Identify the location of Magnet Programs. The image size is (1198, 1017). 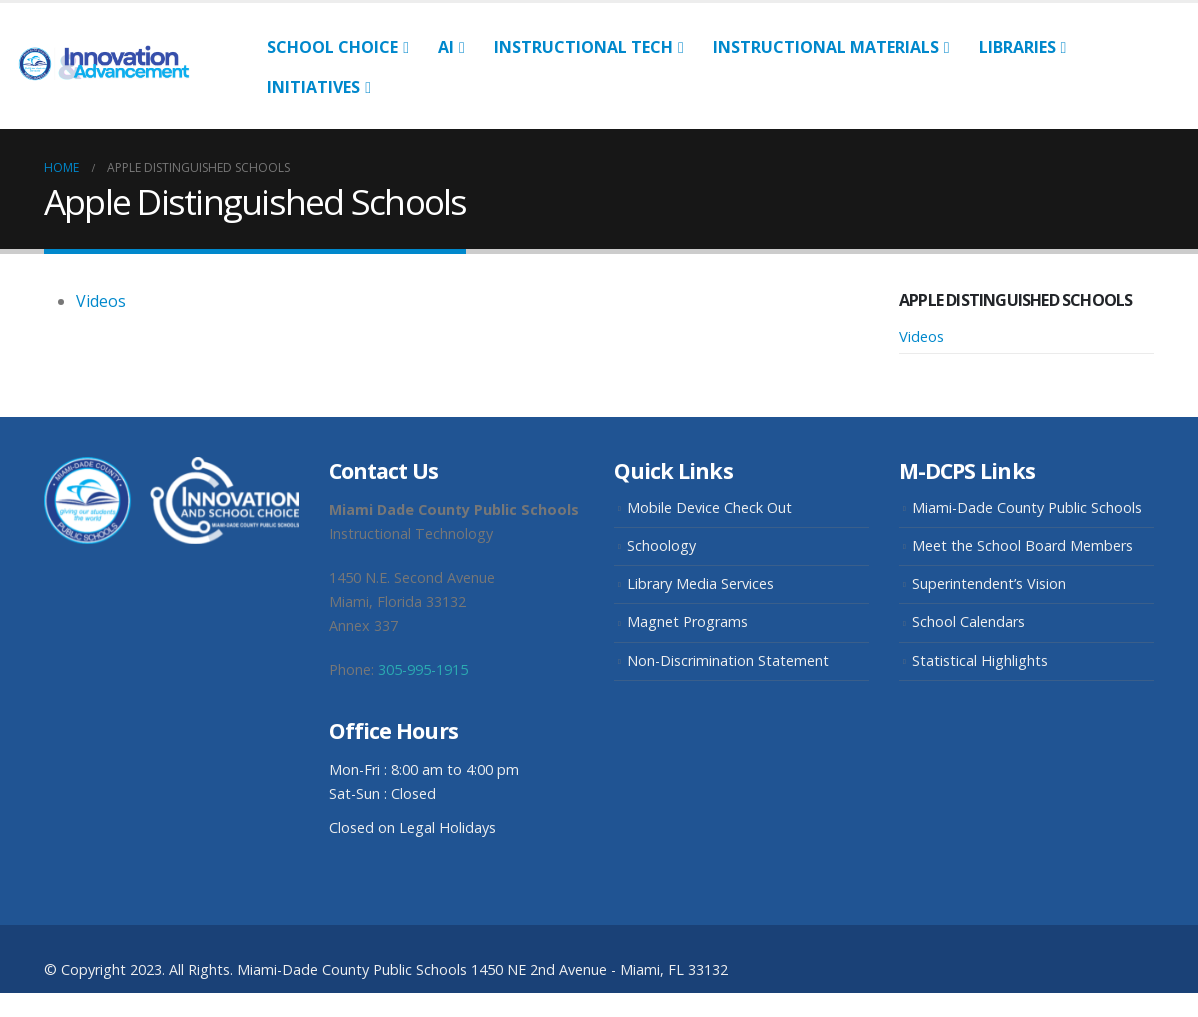
(687, 621).